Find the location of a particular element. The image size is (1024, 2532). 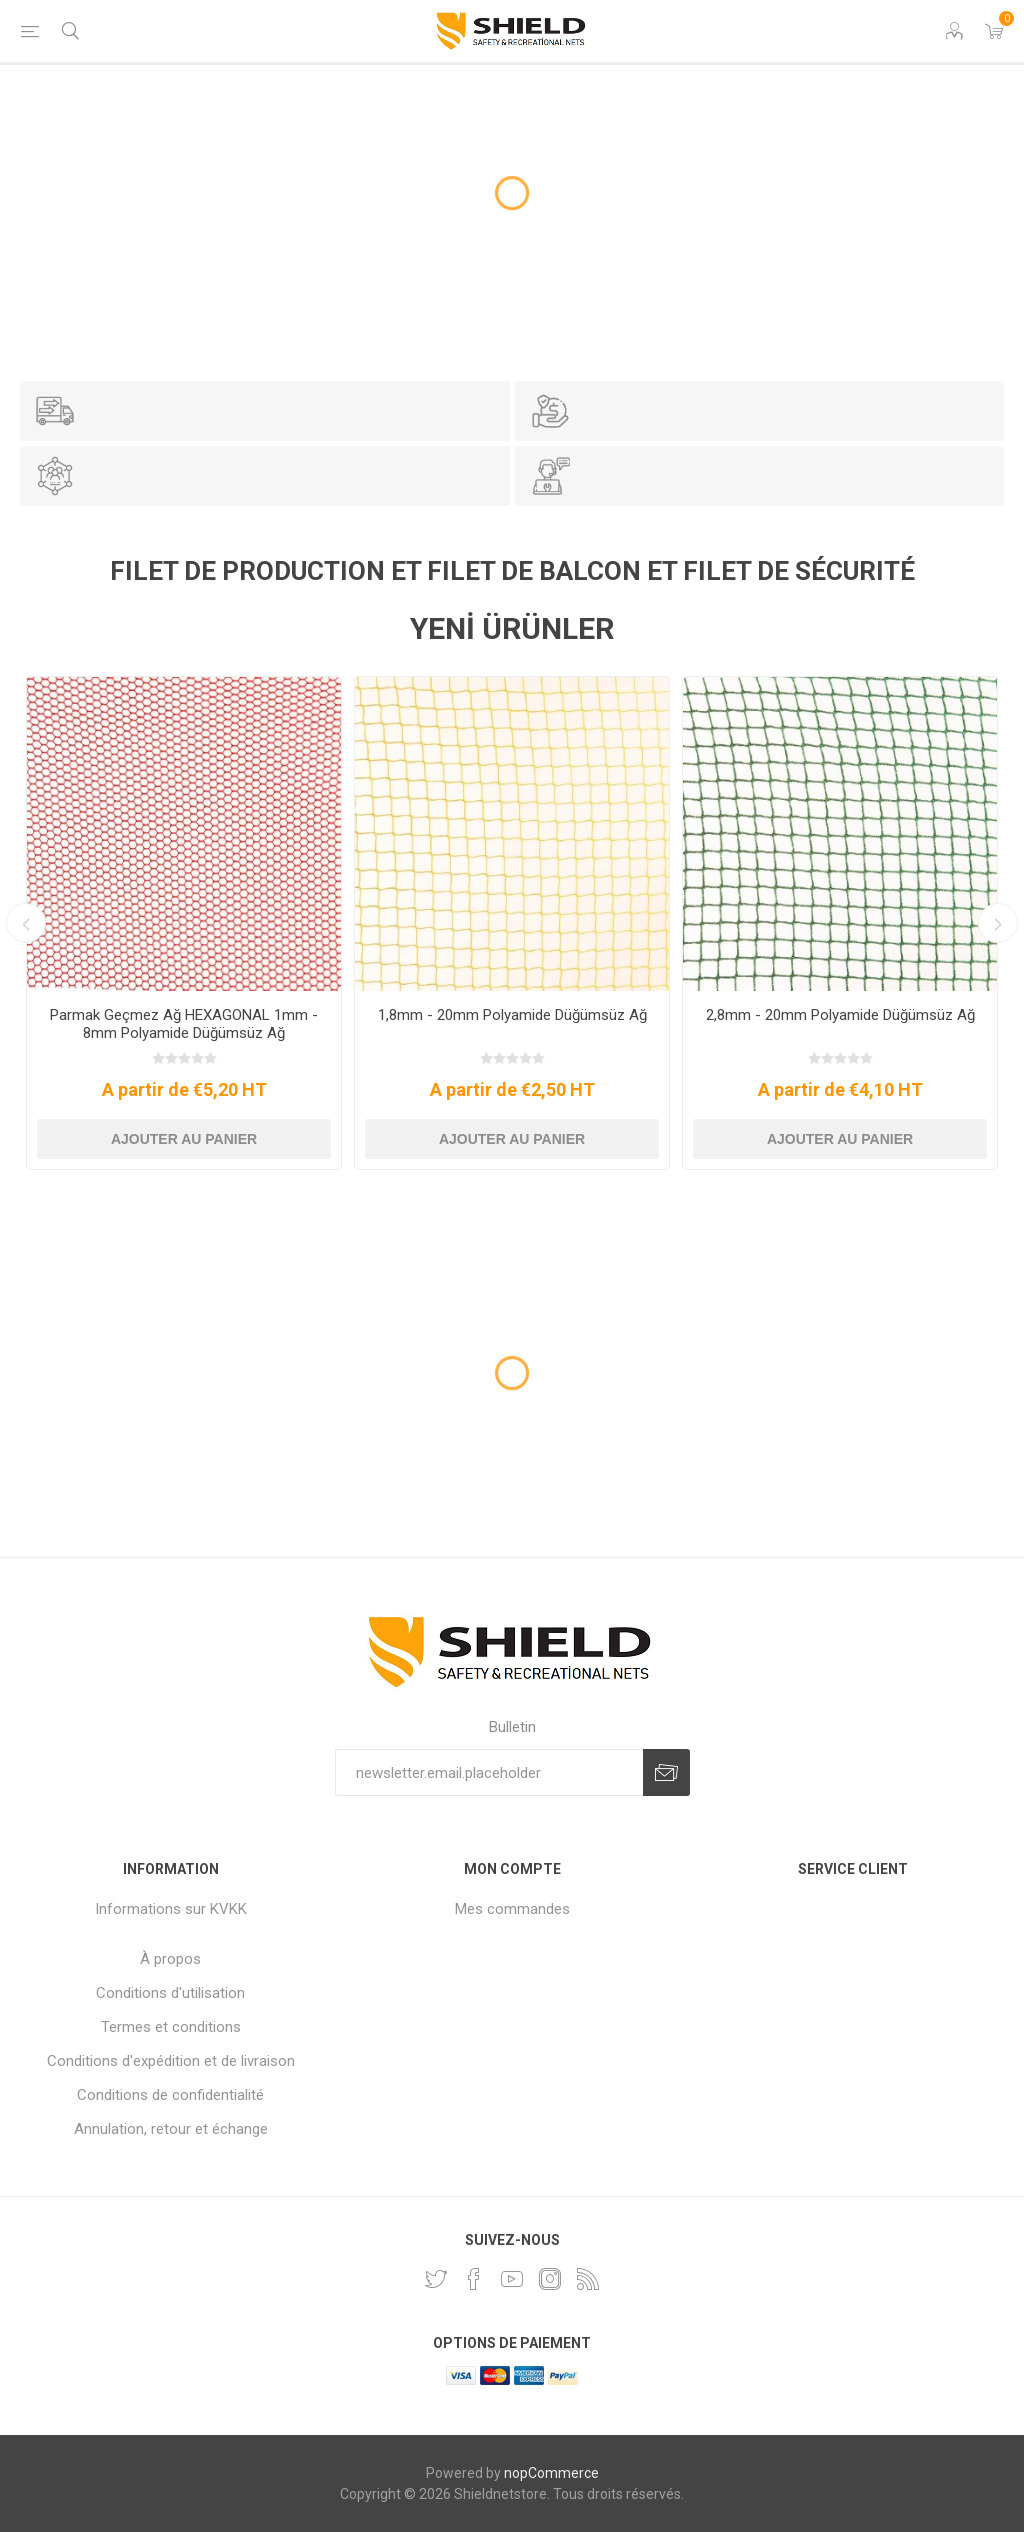

2,8mm - 20mm Polyamide Düğümsüz Ağ is located at coordinates (840, 1015).